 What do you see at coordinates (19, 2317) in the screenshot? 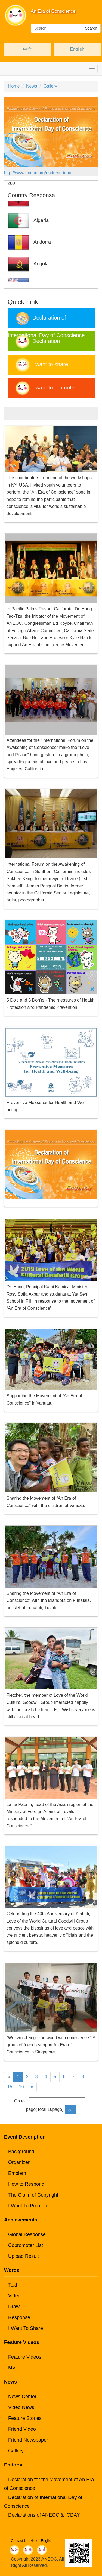
I see `Response` at bounding box center [19, 2317].